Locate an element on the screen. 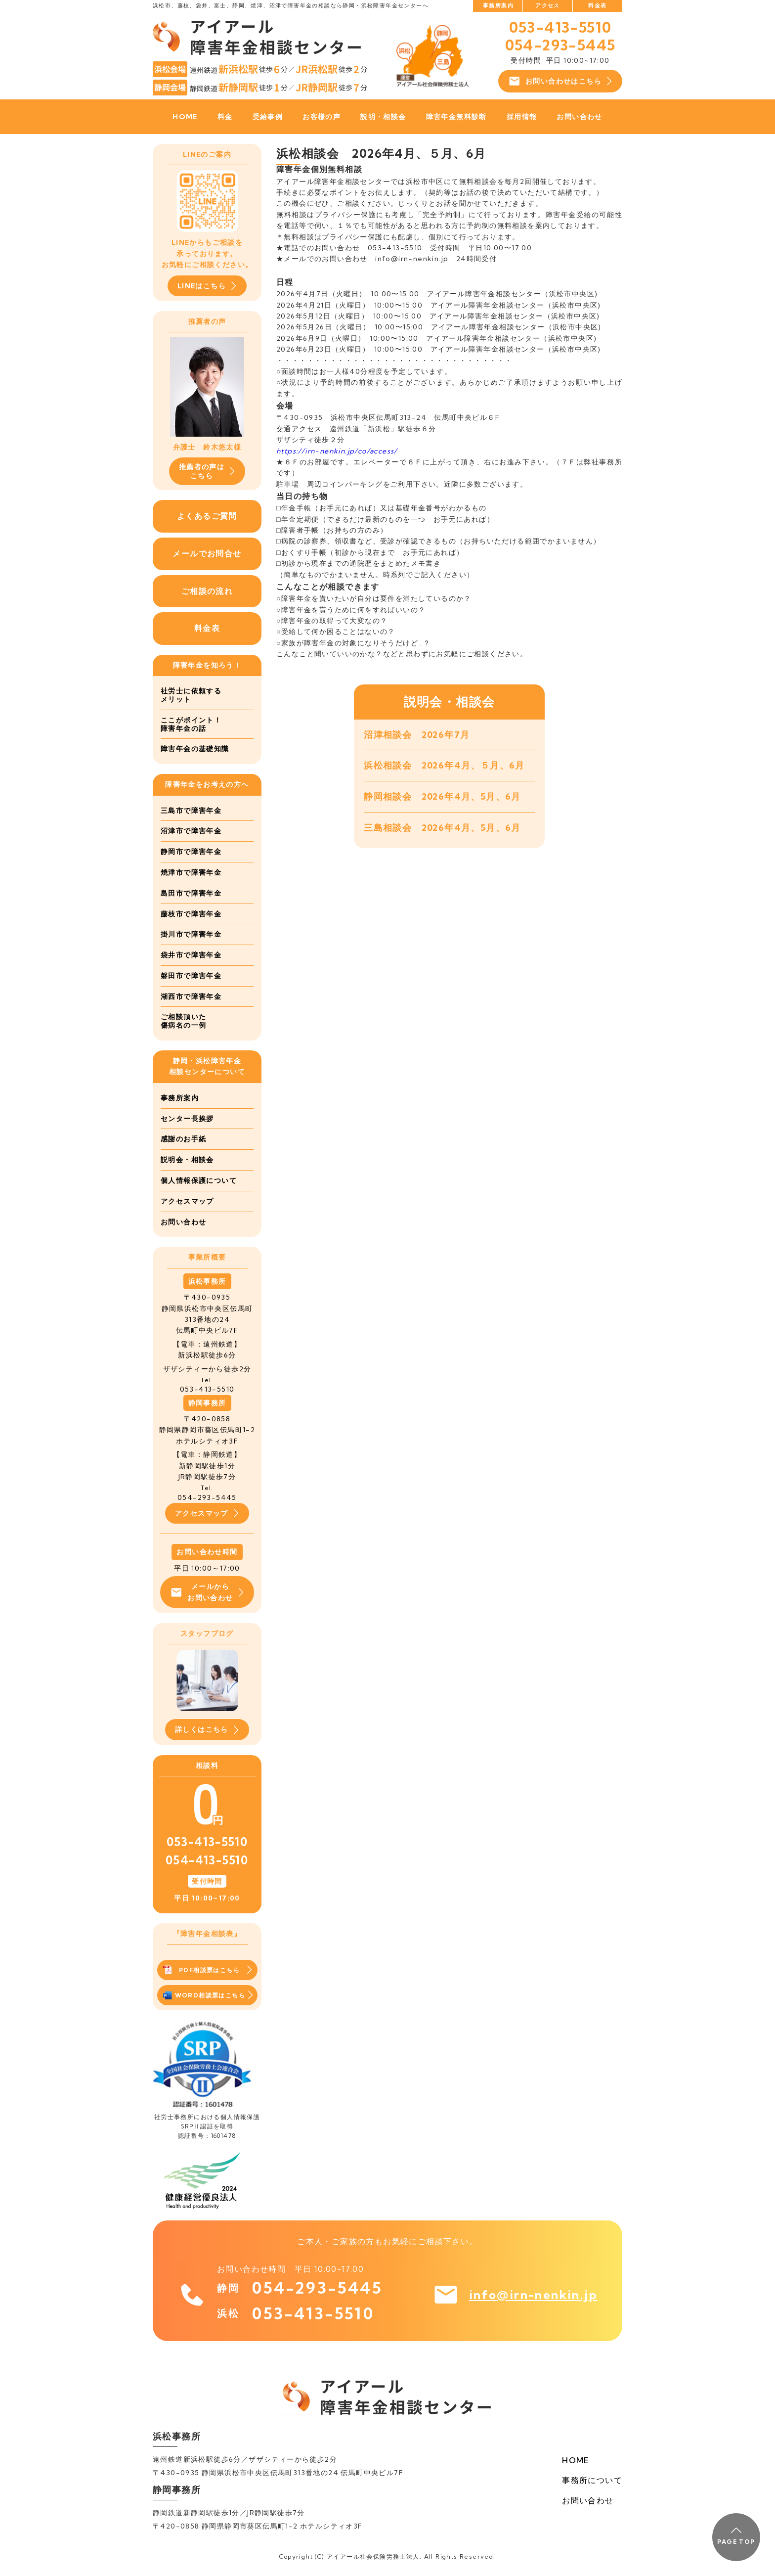 This screenshot has height=2576, width=775. https://irn-nenkin.jp/co/access/ is located at coordinates (337, 451).